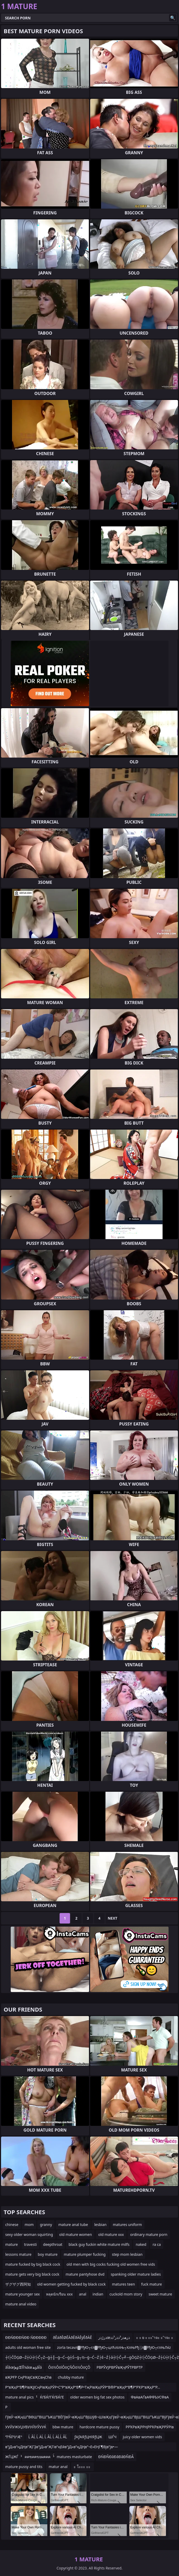  Describe the element at coordinates (19, 2397) in the screenshot. I see `mature anal pics` at that location.